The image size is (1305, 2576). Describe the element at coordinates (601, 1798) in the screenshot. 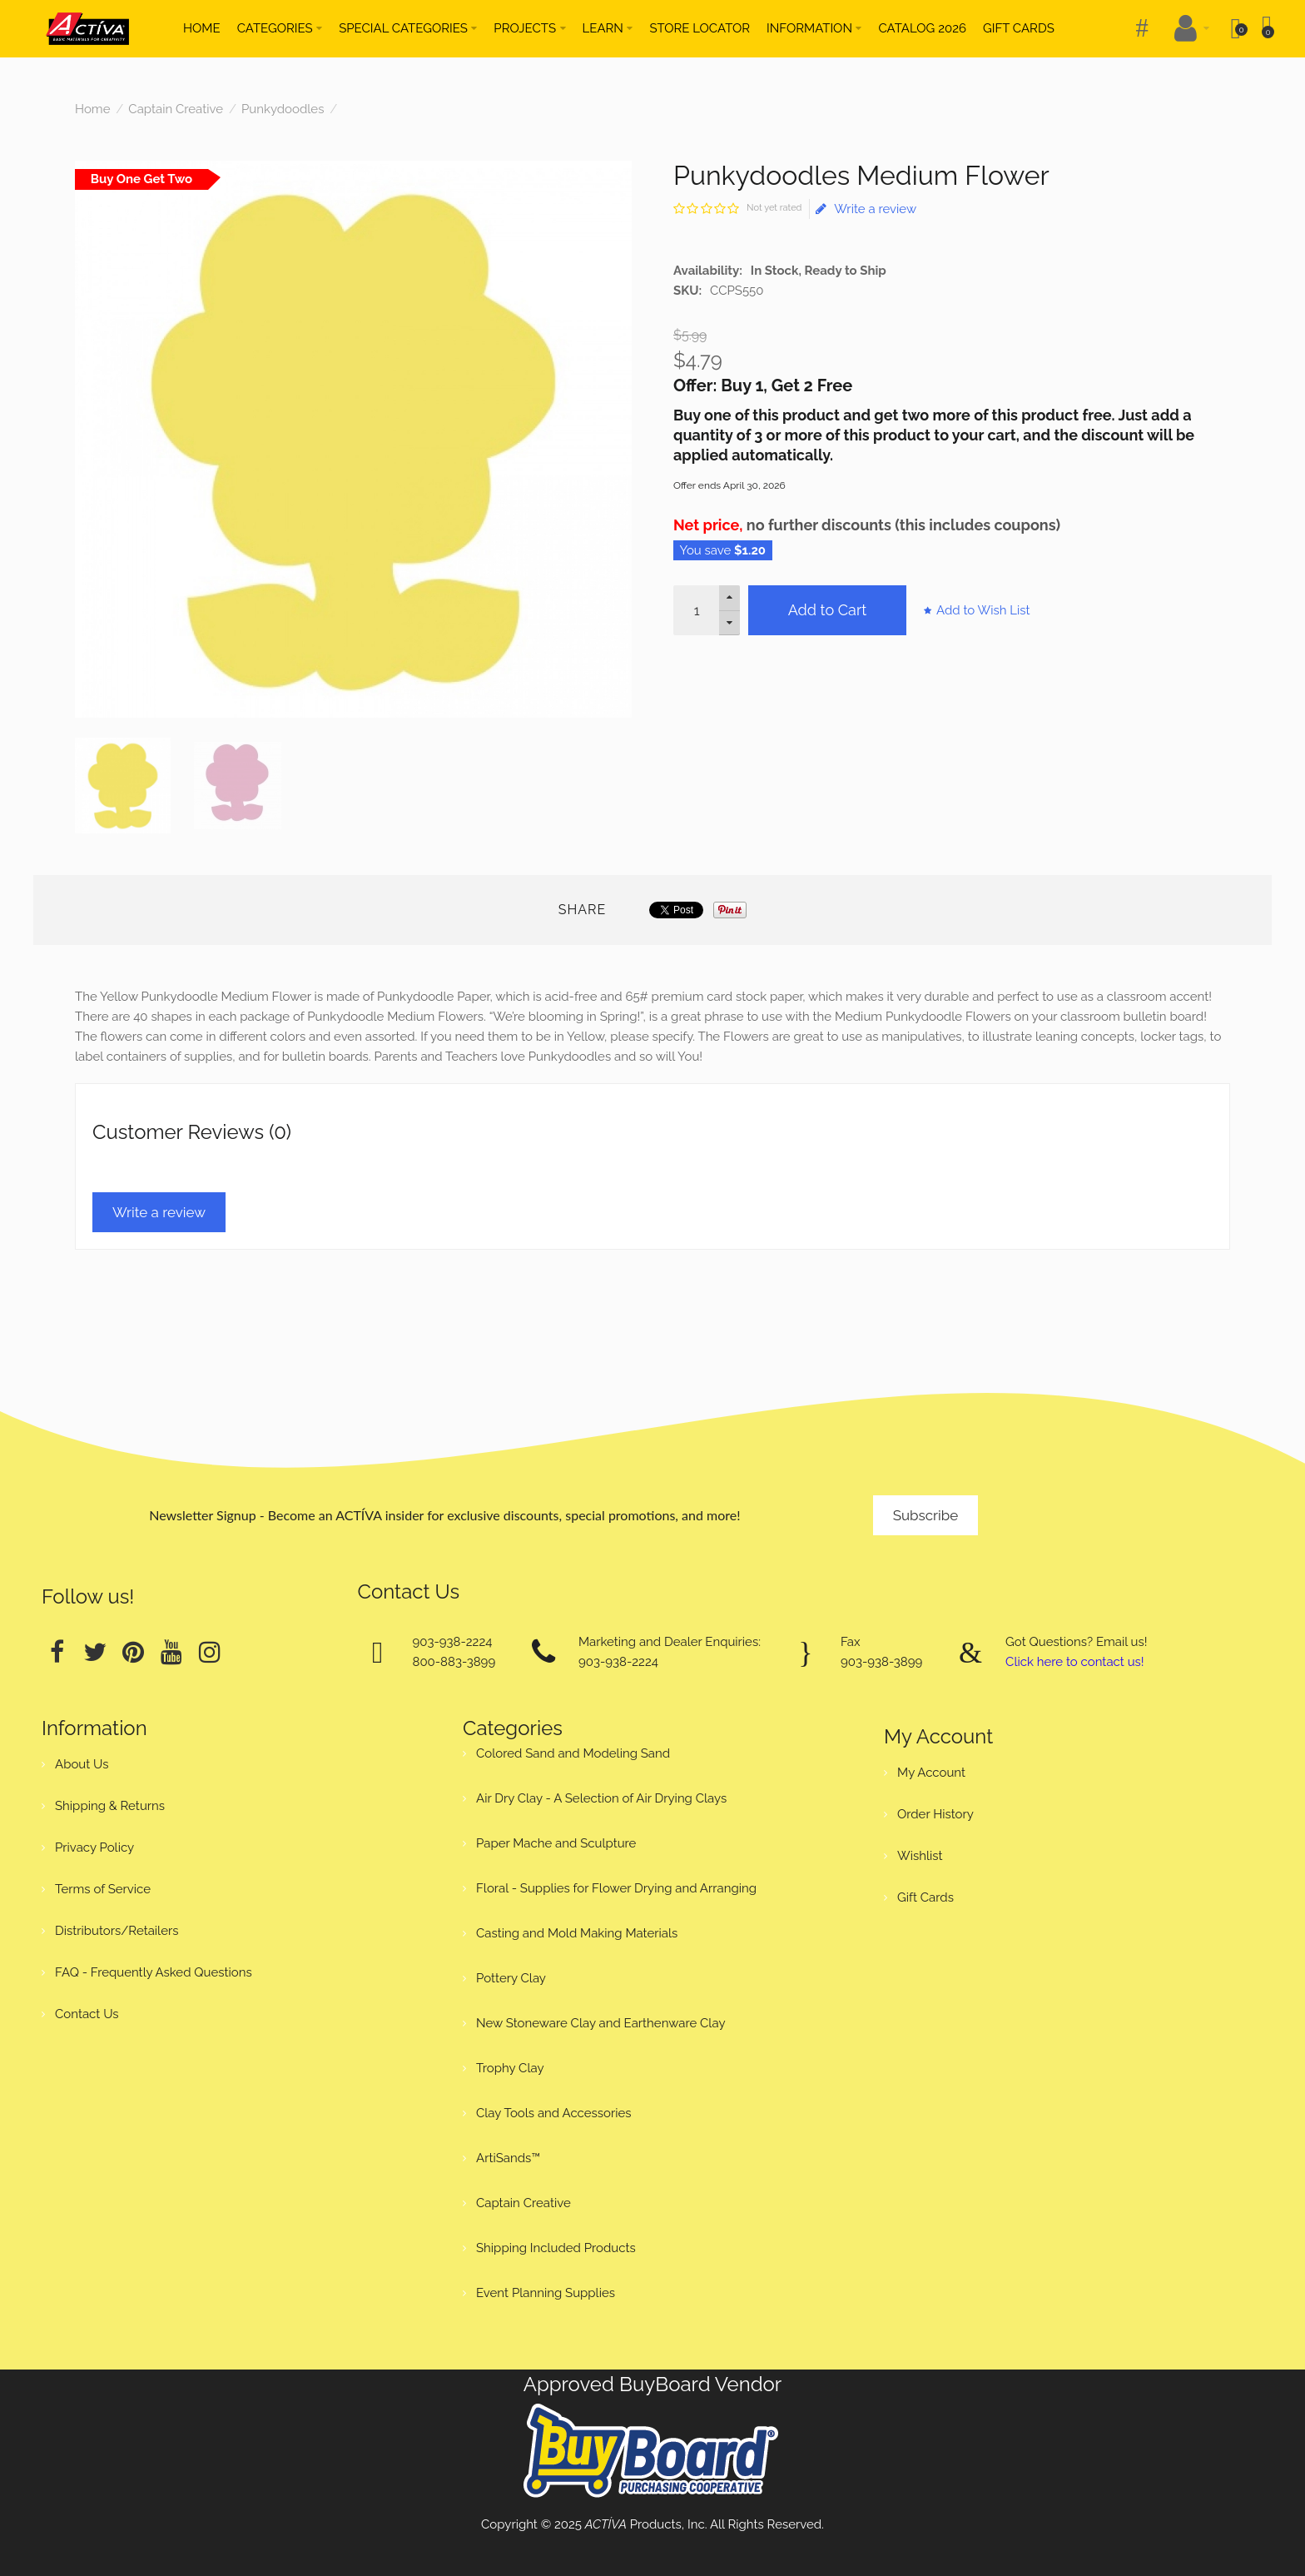

I see `Air Dry Clay - A Selection of Air Drying Clays` at that location.